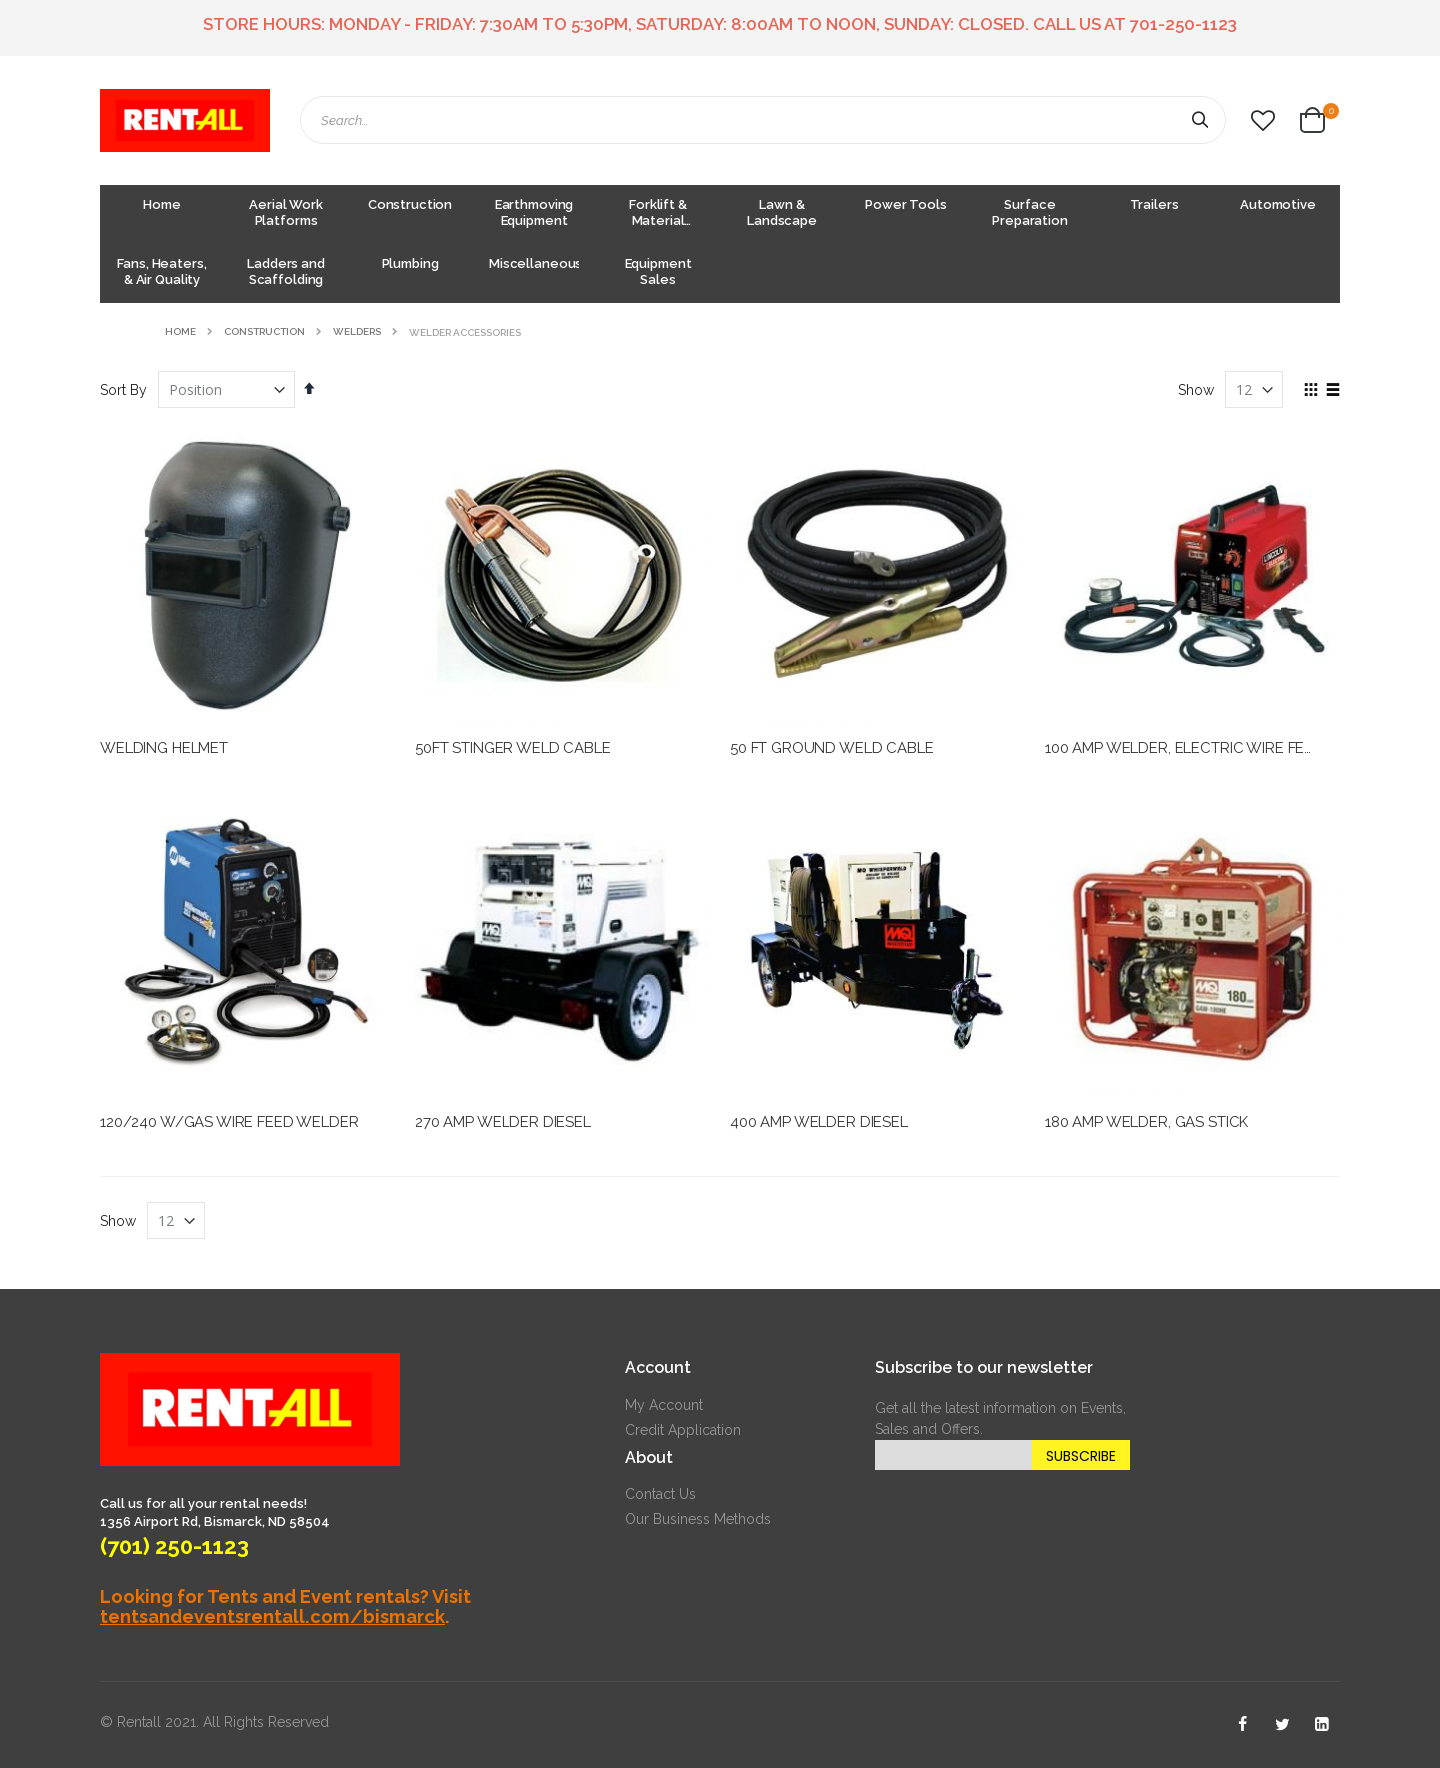 This screenshot has height=1768, width=1440. What do you see at coordinates (513, 748) in the screenshot?
I see `50FT STINGER WELD CABLE` at bounding box center [513, 748].